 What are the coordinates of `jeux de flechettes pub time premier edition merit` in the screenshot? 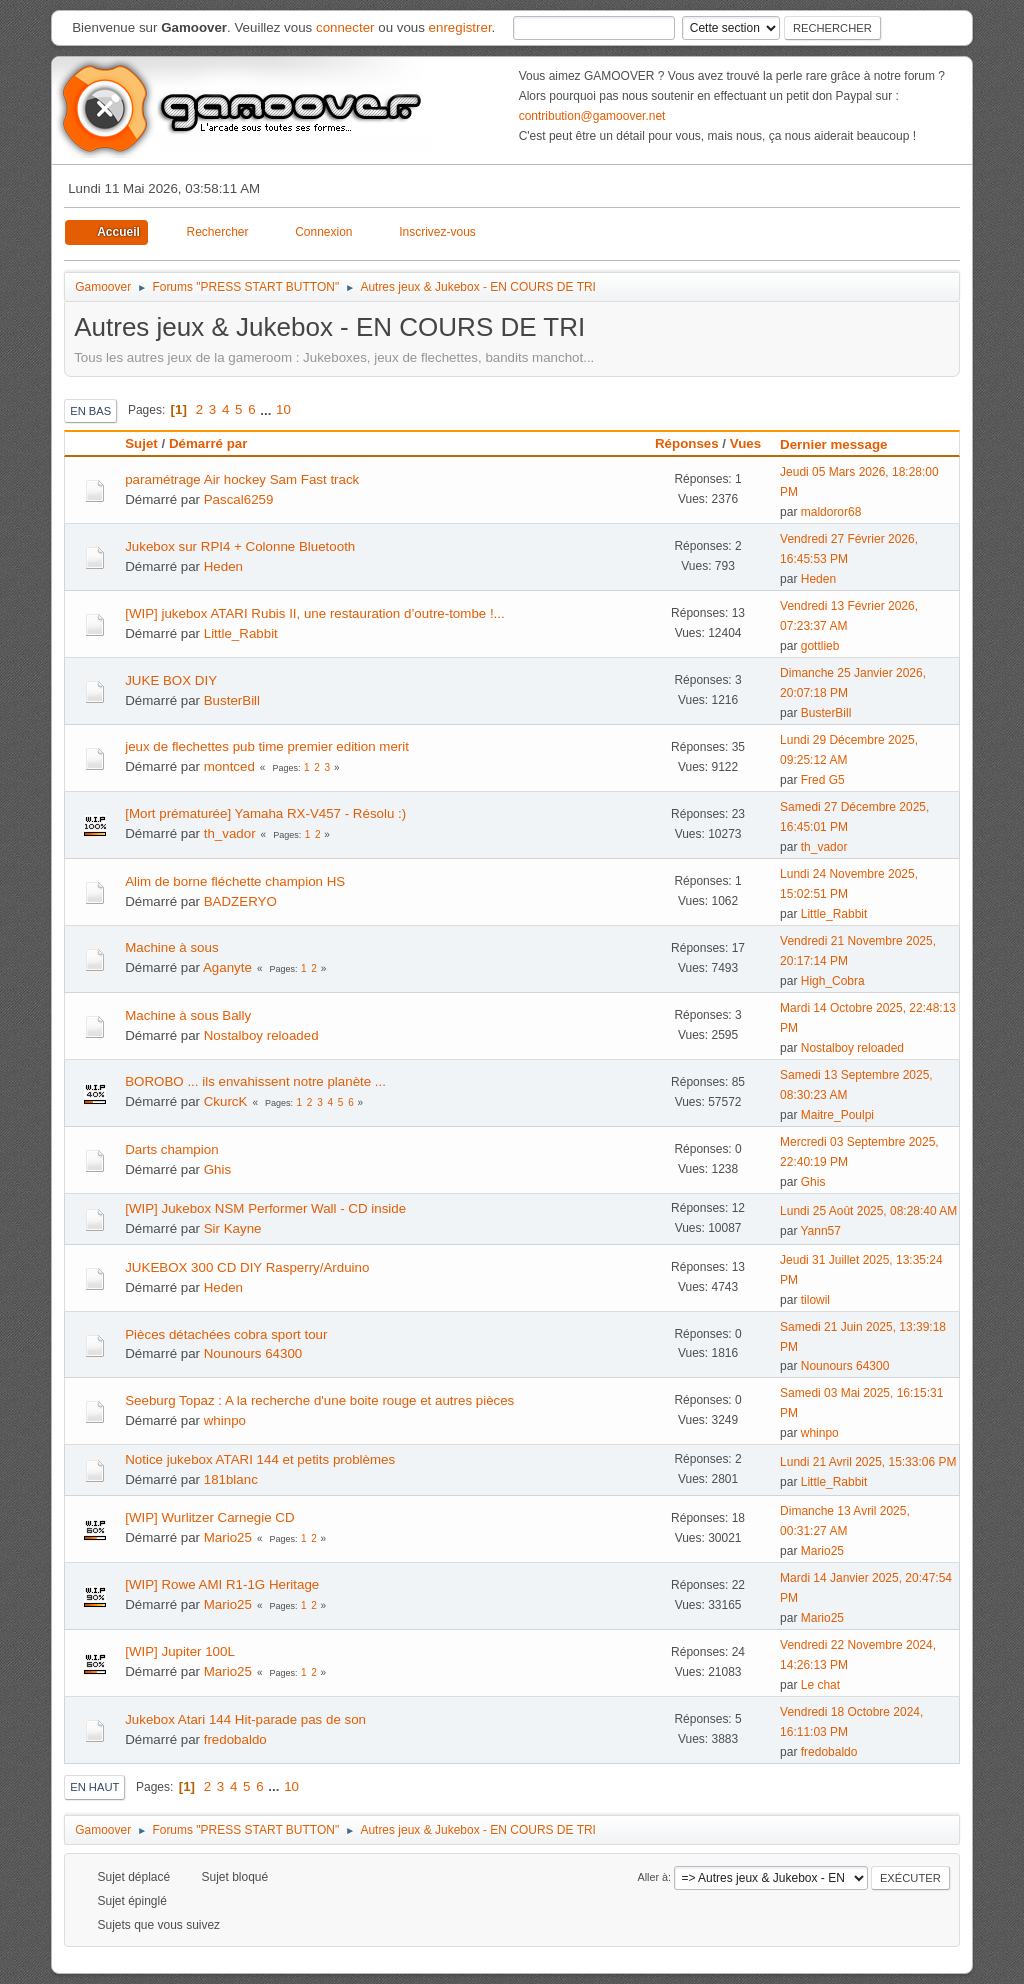 It's located at (267, 746).